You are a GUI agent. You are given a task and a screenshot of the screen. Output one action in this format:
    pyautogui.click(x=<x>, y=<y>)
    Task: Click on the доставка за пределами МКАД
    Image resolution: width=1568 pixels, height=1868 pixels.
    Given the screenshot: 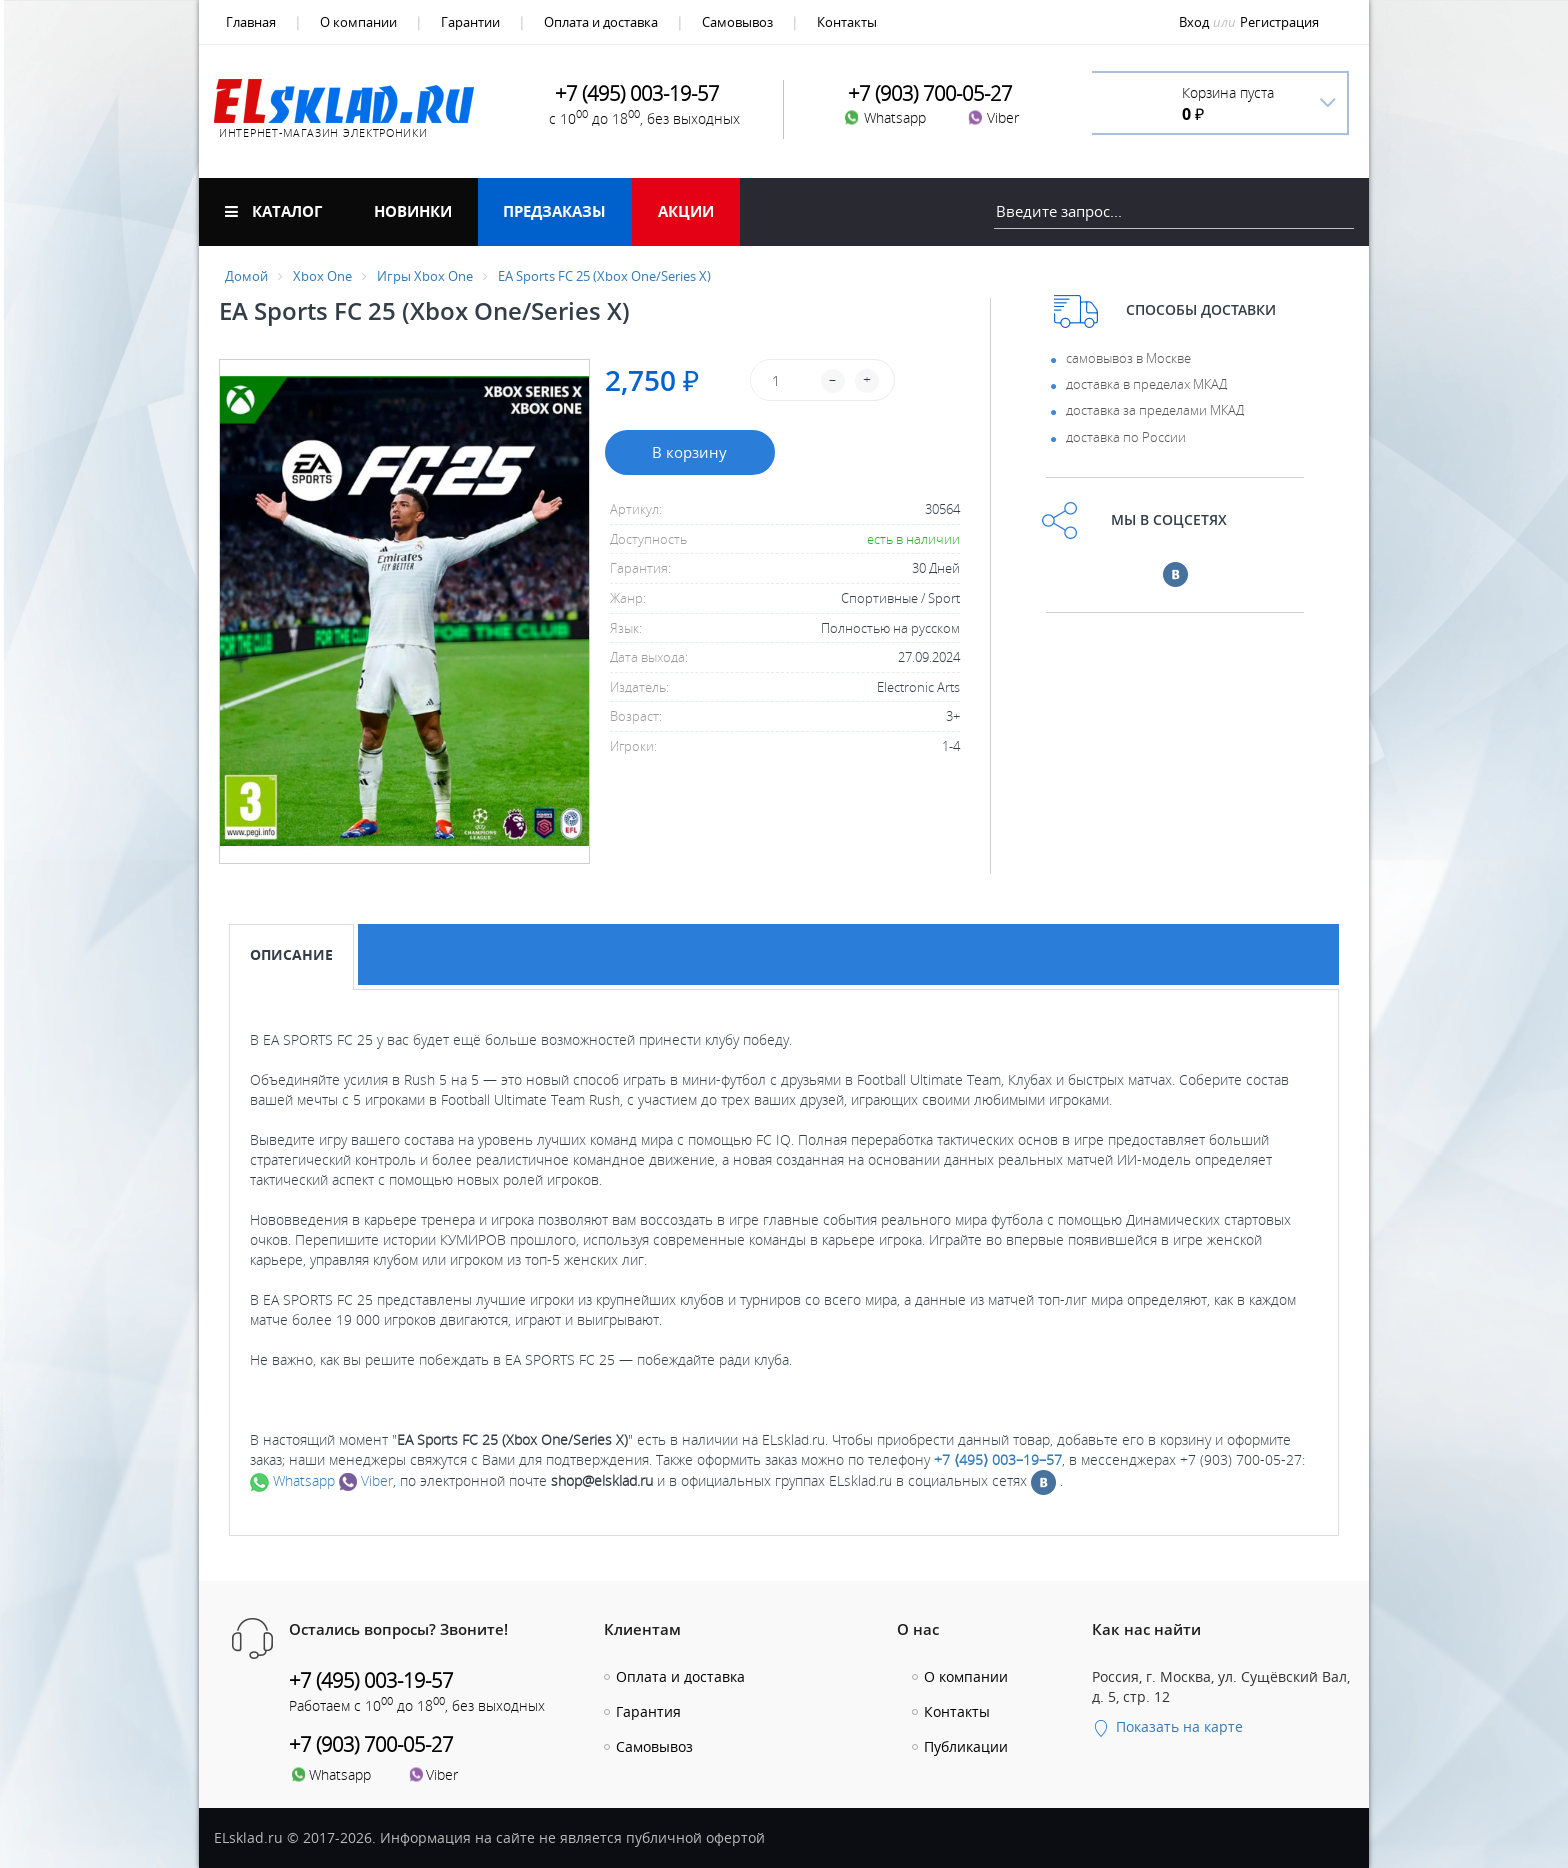 What is the action you would take?
    pyautogui.click(x=1155, y=410)
    